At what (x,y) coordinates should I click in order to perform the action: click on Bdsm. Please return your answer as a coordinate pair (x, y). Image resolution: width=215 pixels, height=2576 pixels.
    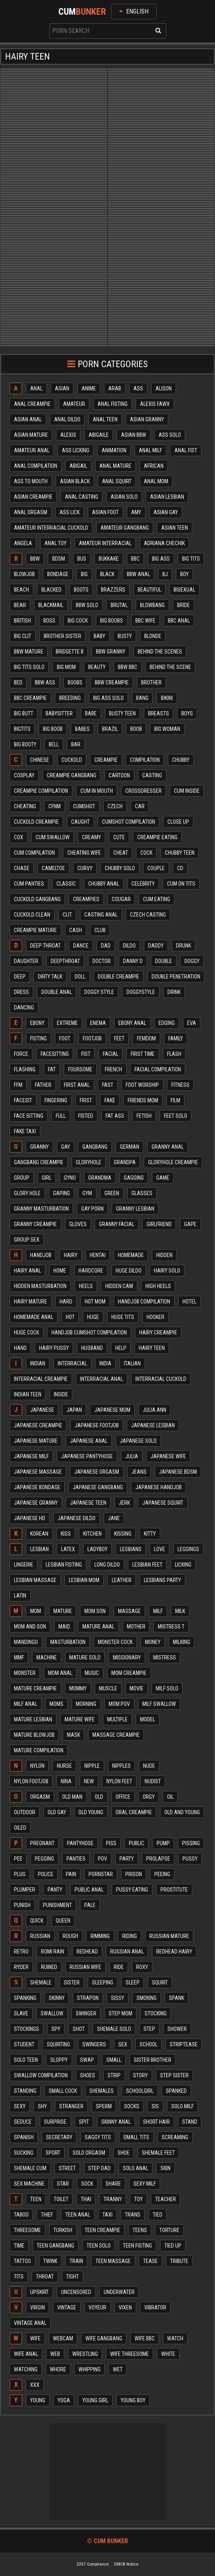
    Looking at the image, I should click on (58, 559).